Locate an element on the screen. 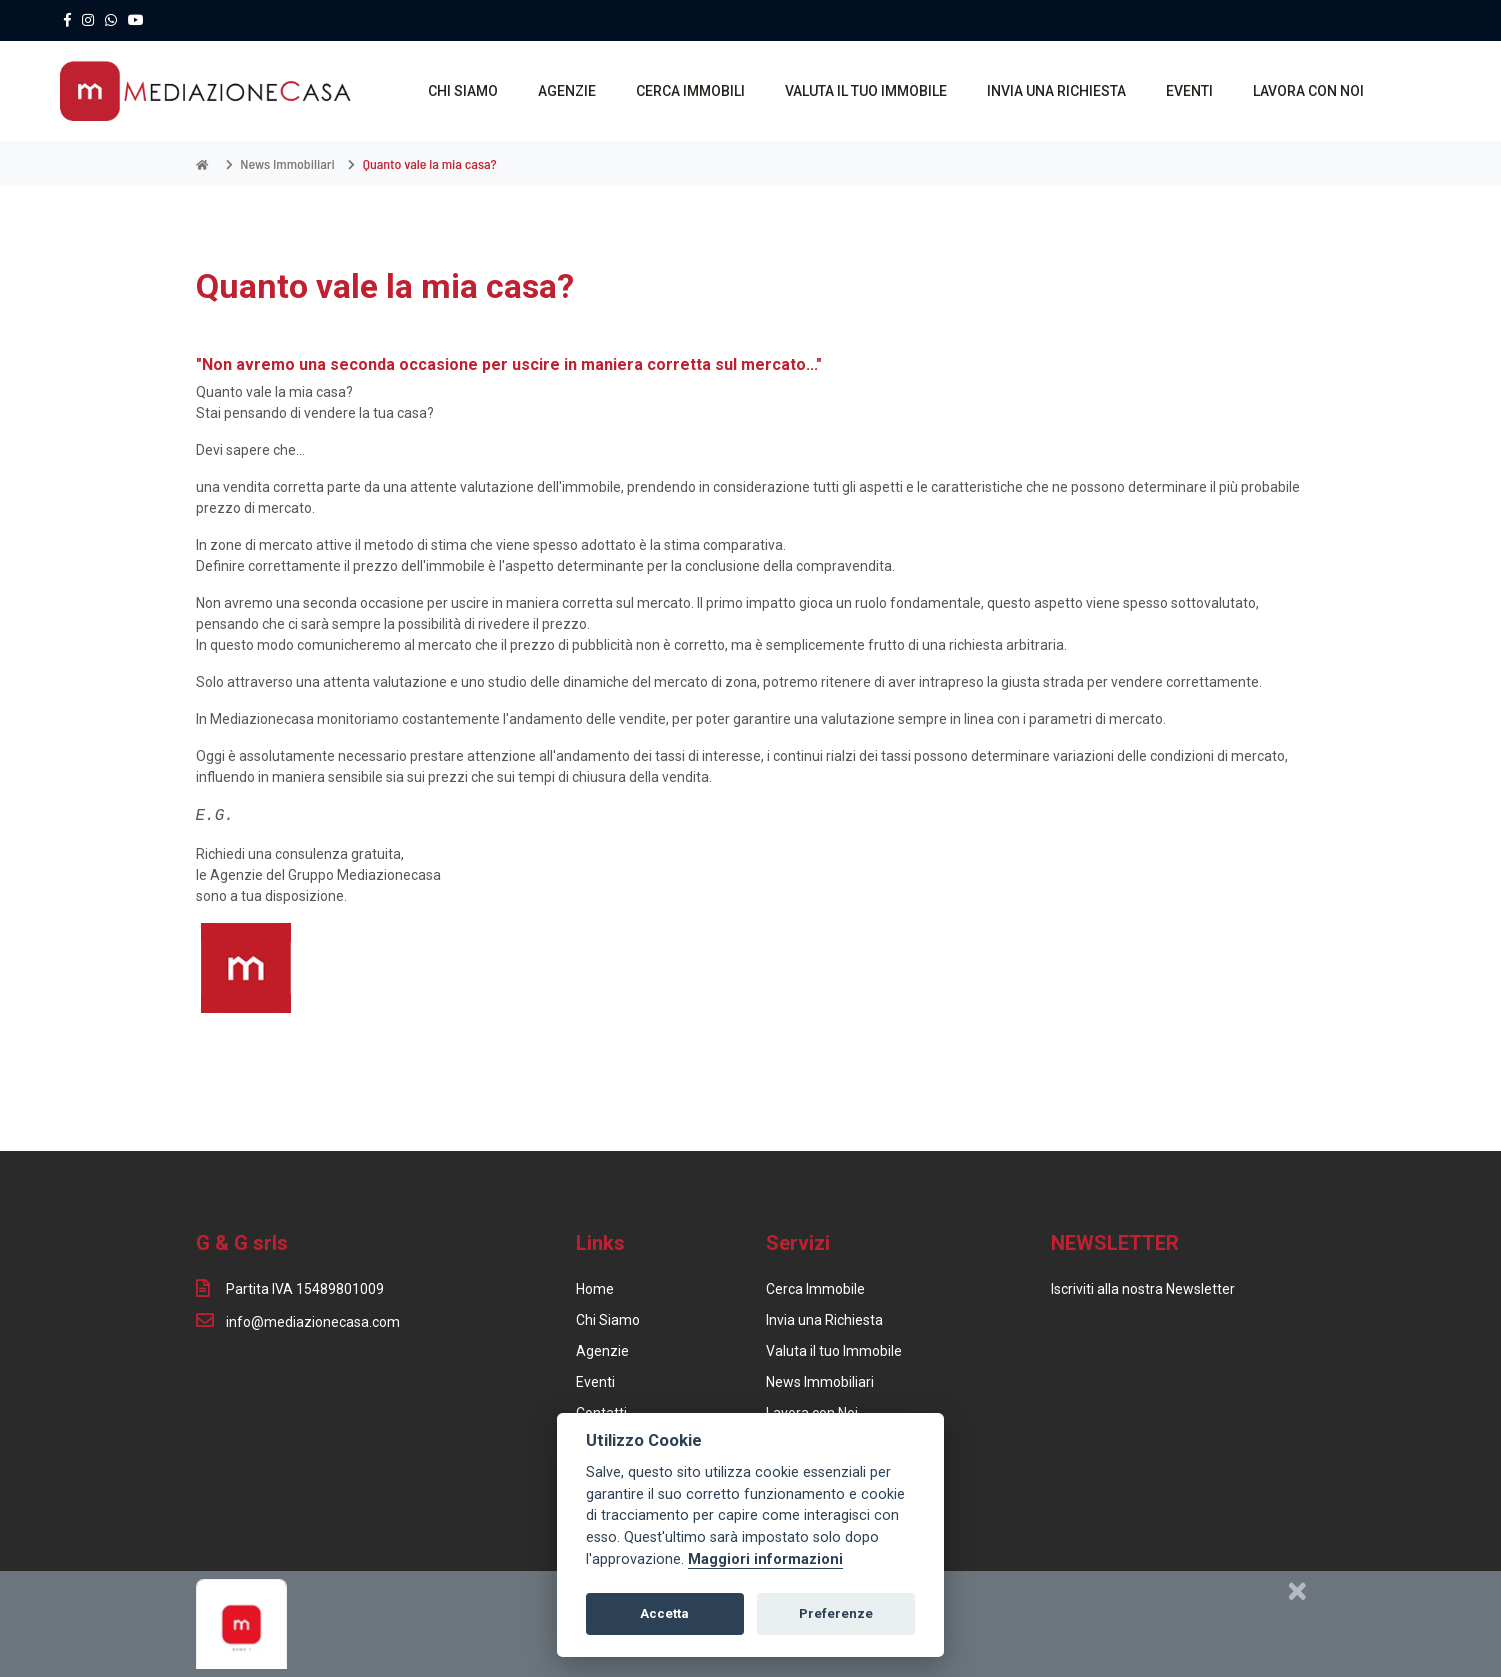 Image resolution: width=1501 pixels, height=1677 pixels. Cerca Immobile is located at coordinates (815, 1289).